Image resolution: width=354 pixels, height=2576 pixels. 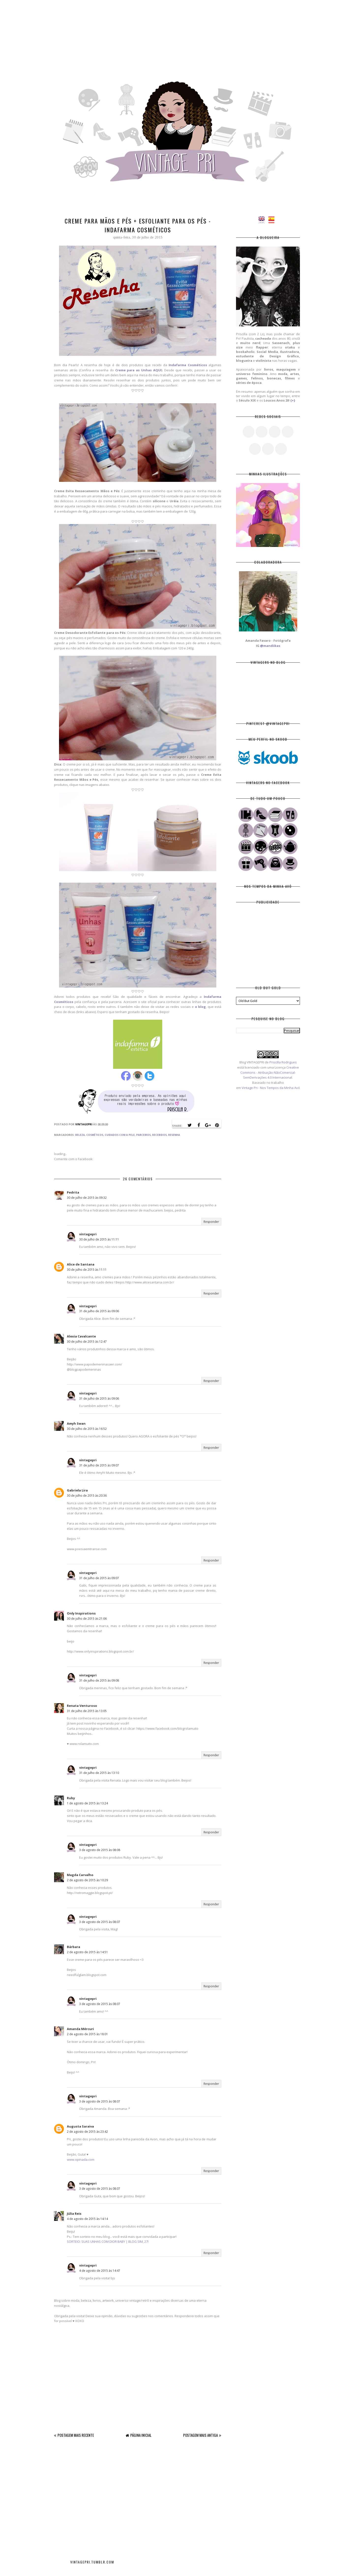 I want to click on 2 de agosto de 2015 às 18:01, so click(x=87, y=2034).